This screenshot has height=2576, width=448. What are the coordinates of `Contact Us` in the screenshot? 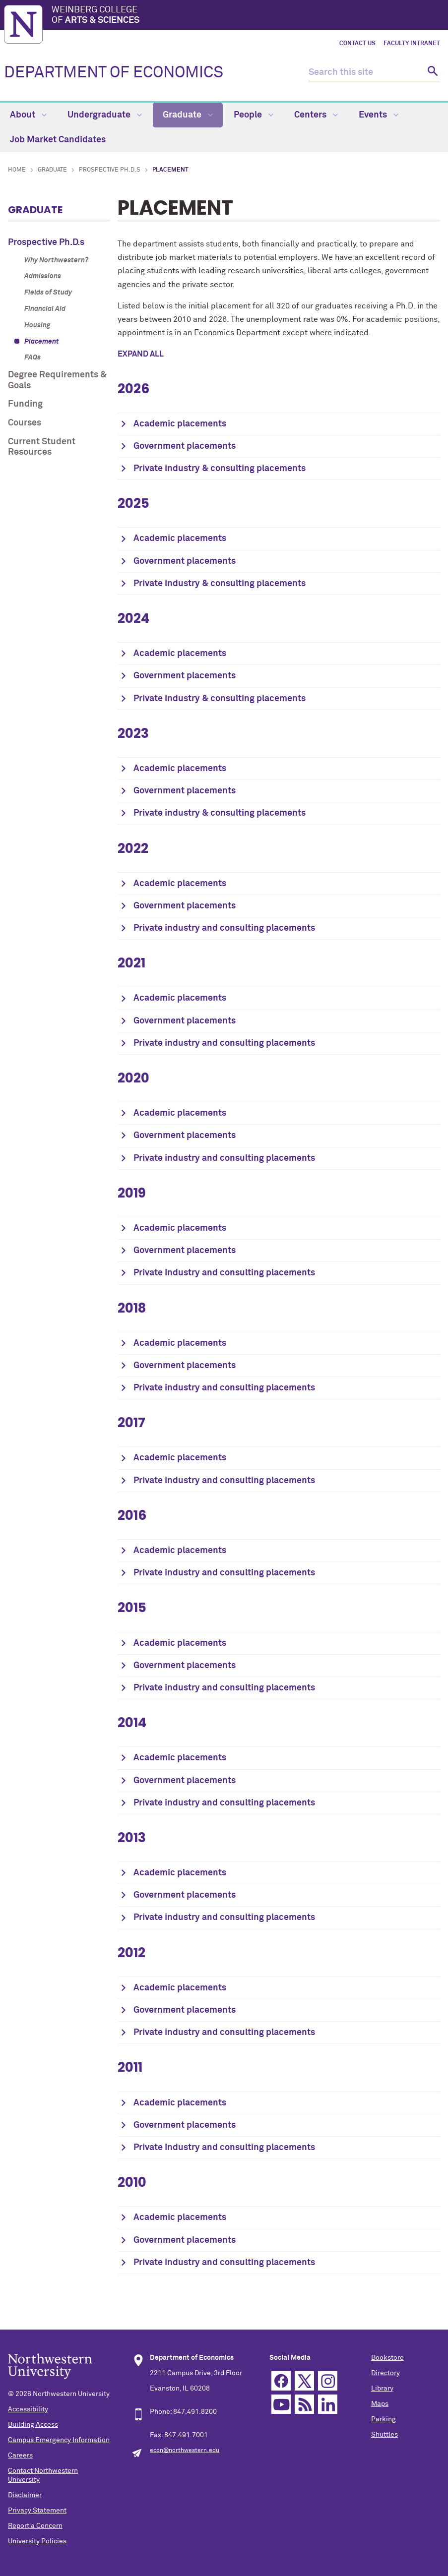 It's located at (357, 44).